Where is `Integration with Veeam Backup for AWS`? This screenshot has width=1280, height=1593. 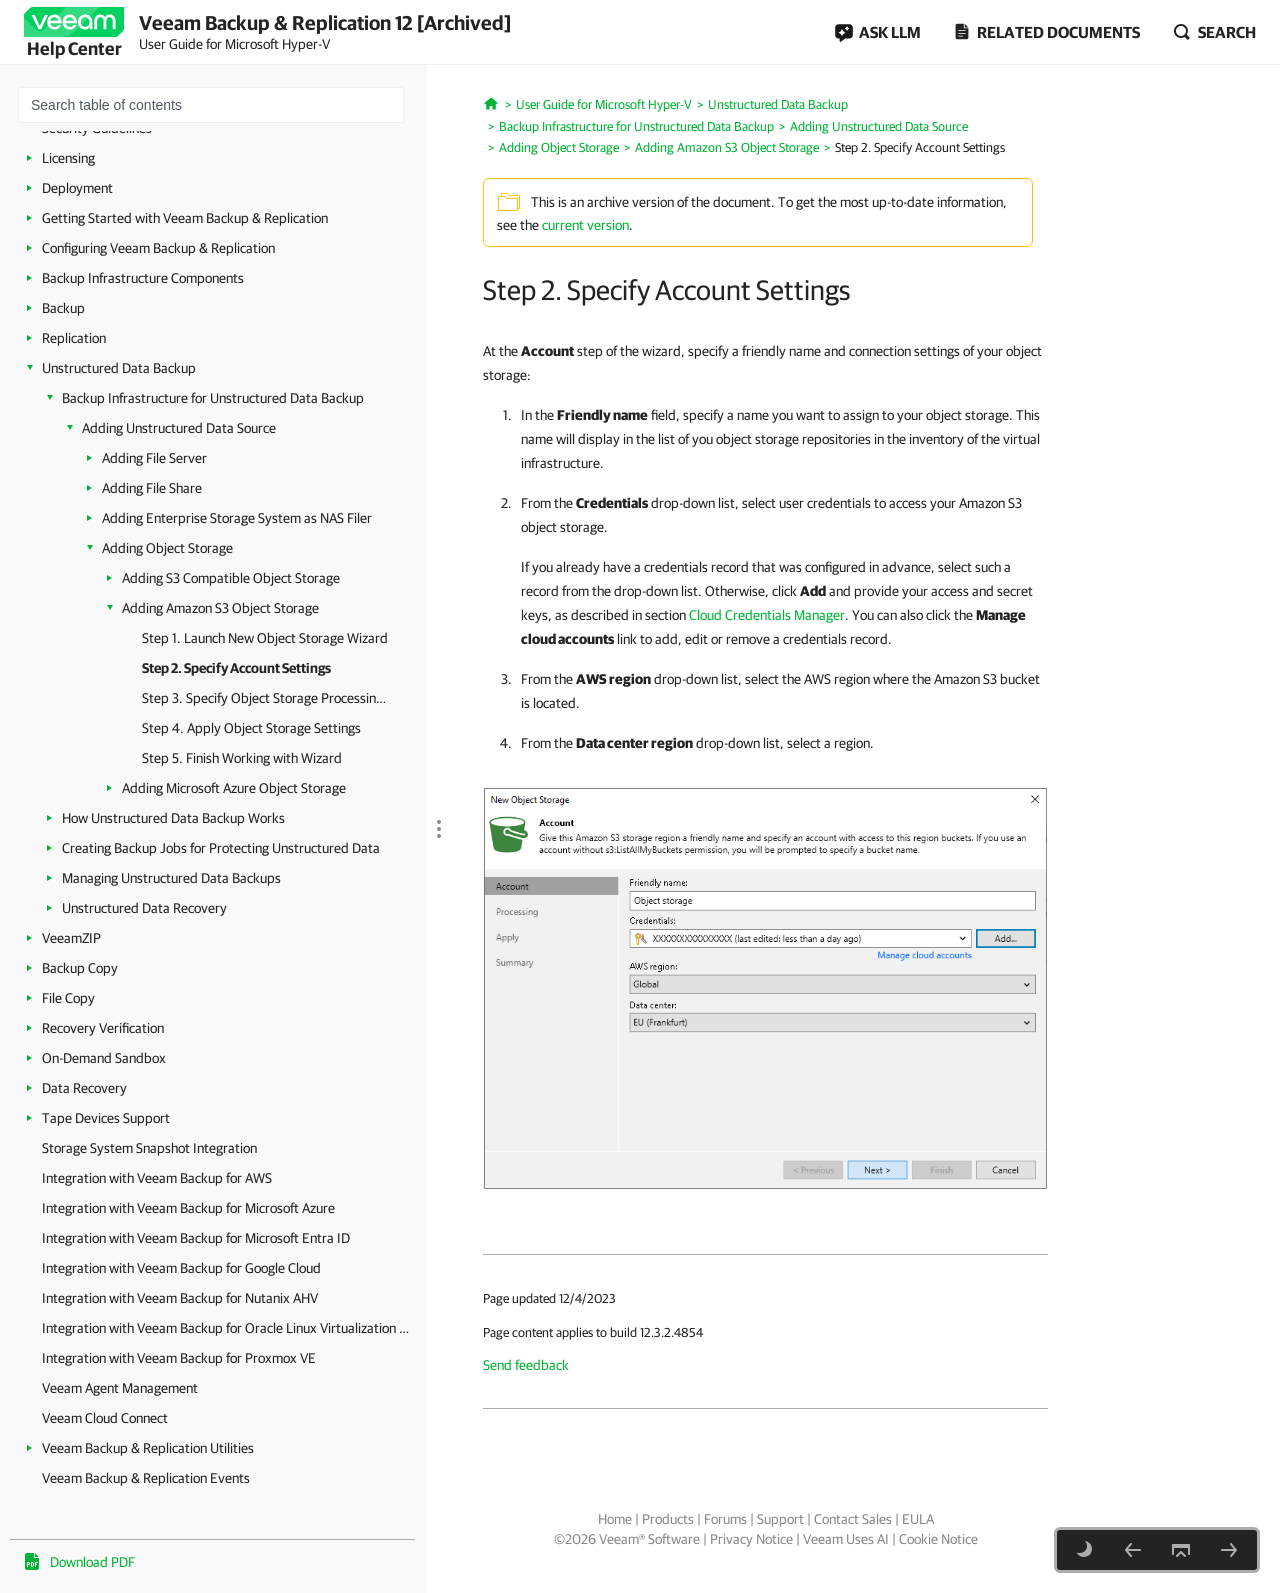
Integration with Veeam Backup for AWS is located at coordinates (157, 1178).